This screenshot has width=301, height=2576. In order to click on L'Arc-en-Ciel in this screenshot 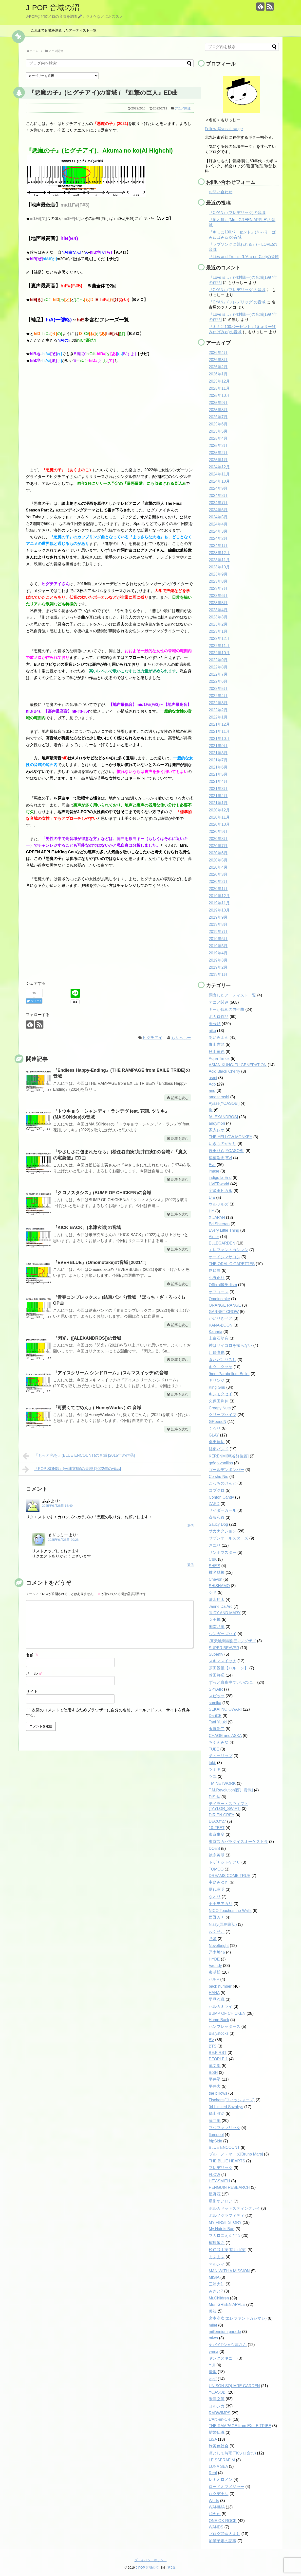, I will do `click(220, 2419)`.